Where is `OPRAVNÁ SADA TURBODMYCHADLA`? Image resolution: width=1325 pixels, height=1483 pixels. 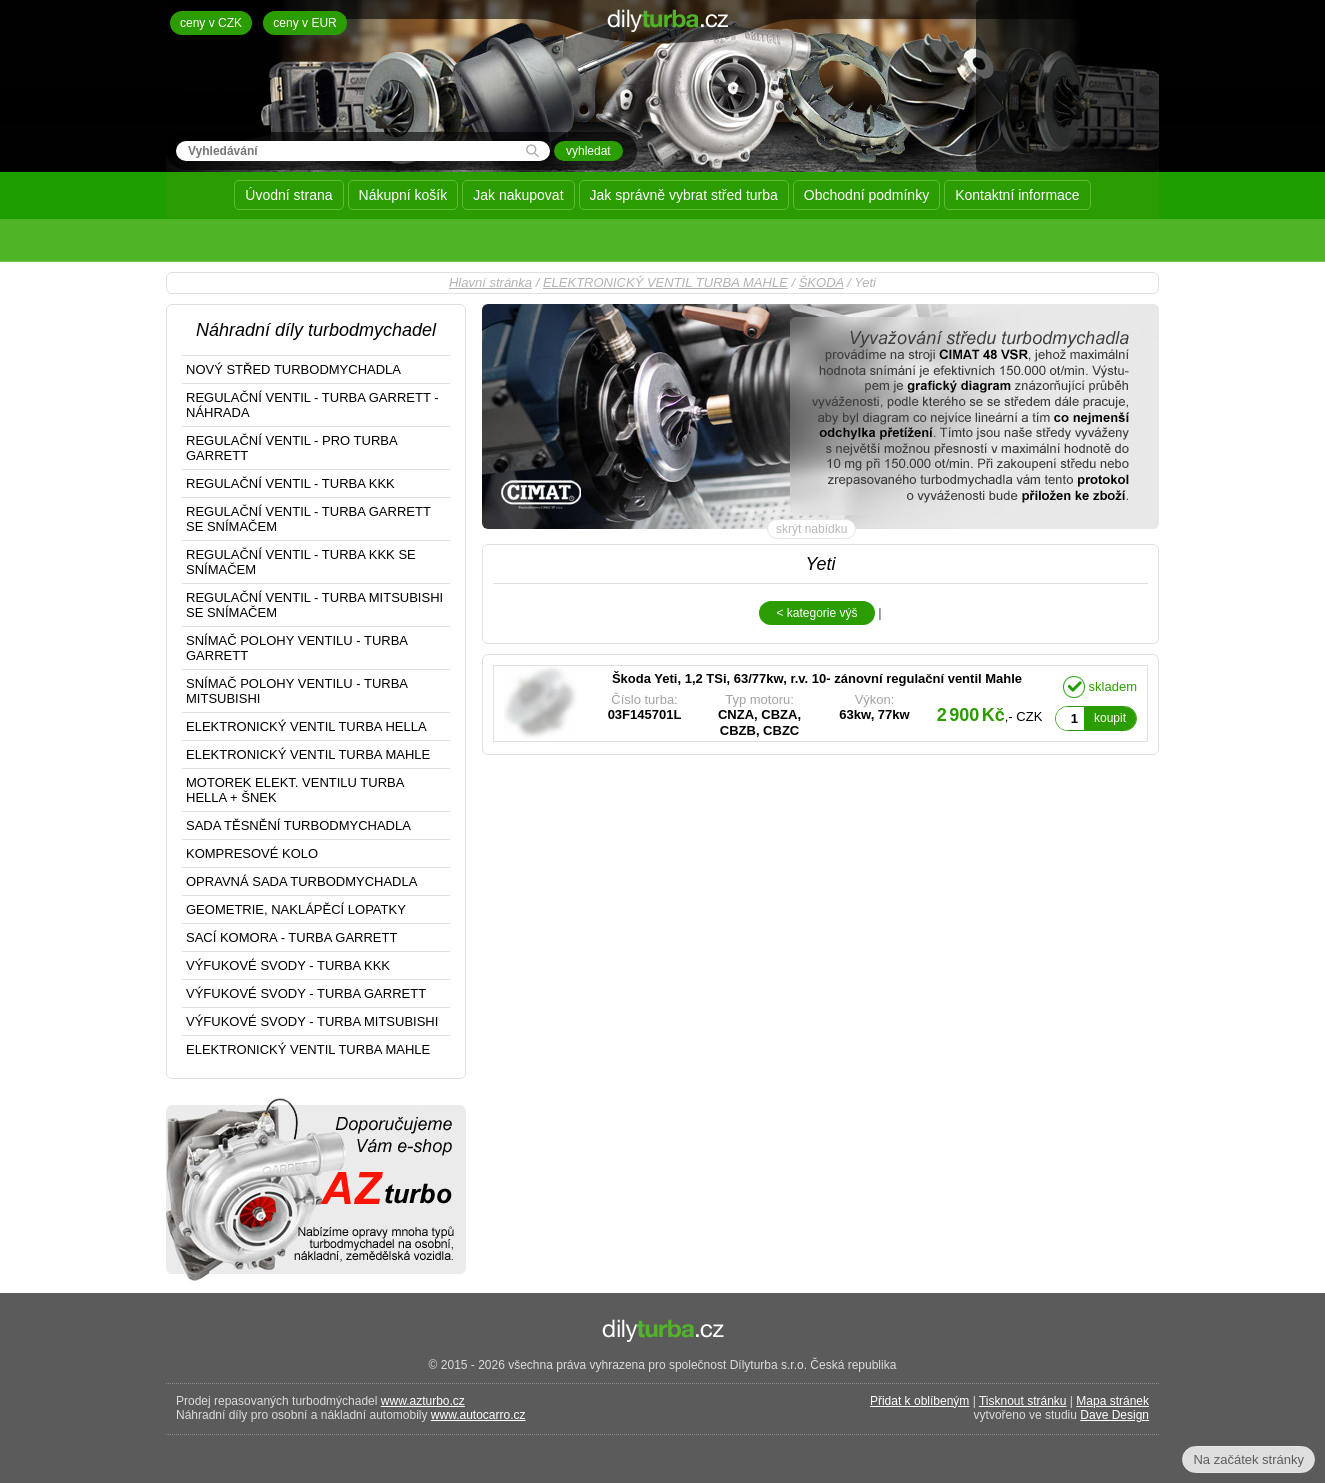
OPRAVNÁ SADA TURBODMYCHADLA is located at coordinates (301, 881).